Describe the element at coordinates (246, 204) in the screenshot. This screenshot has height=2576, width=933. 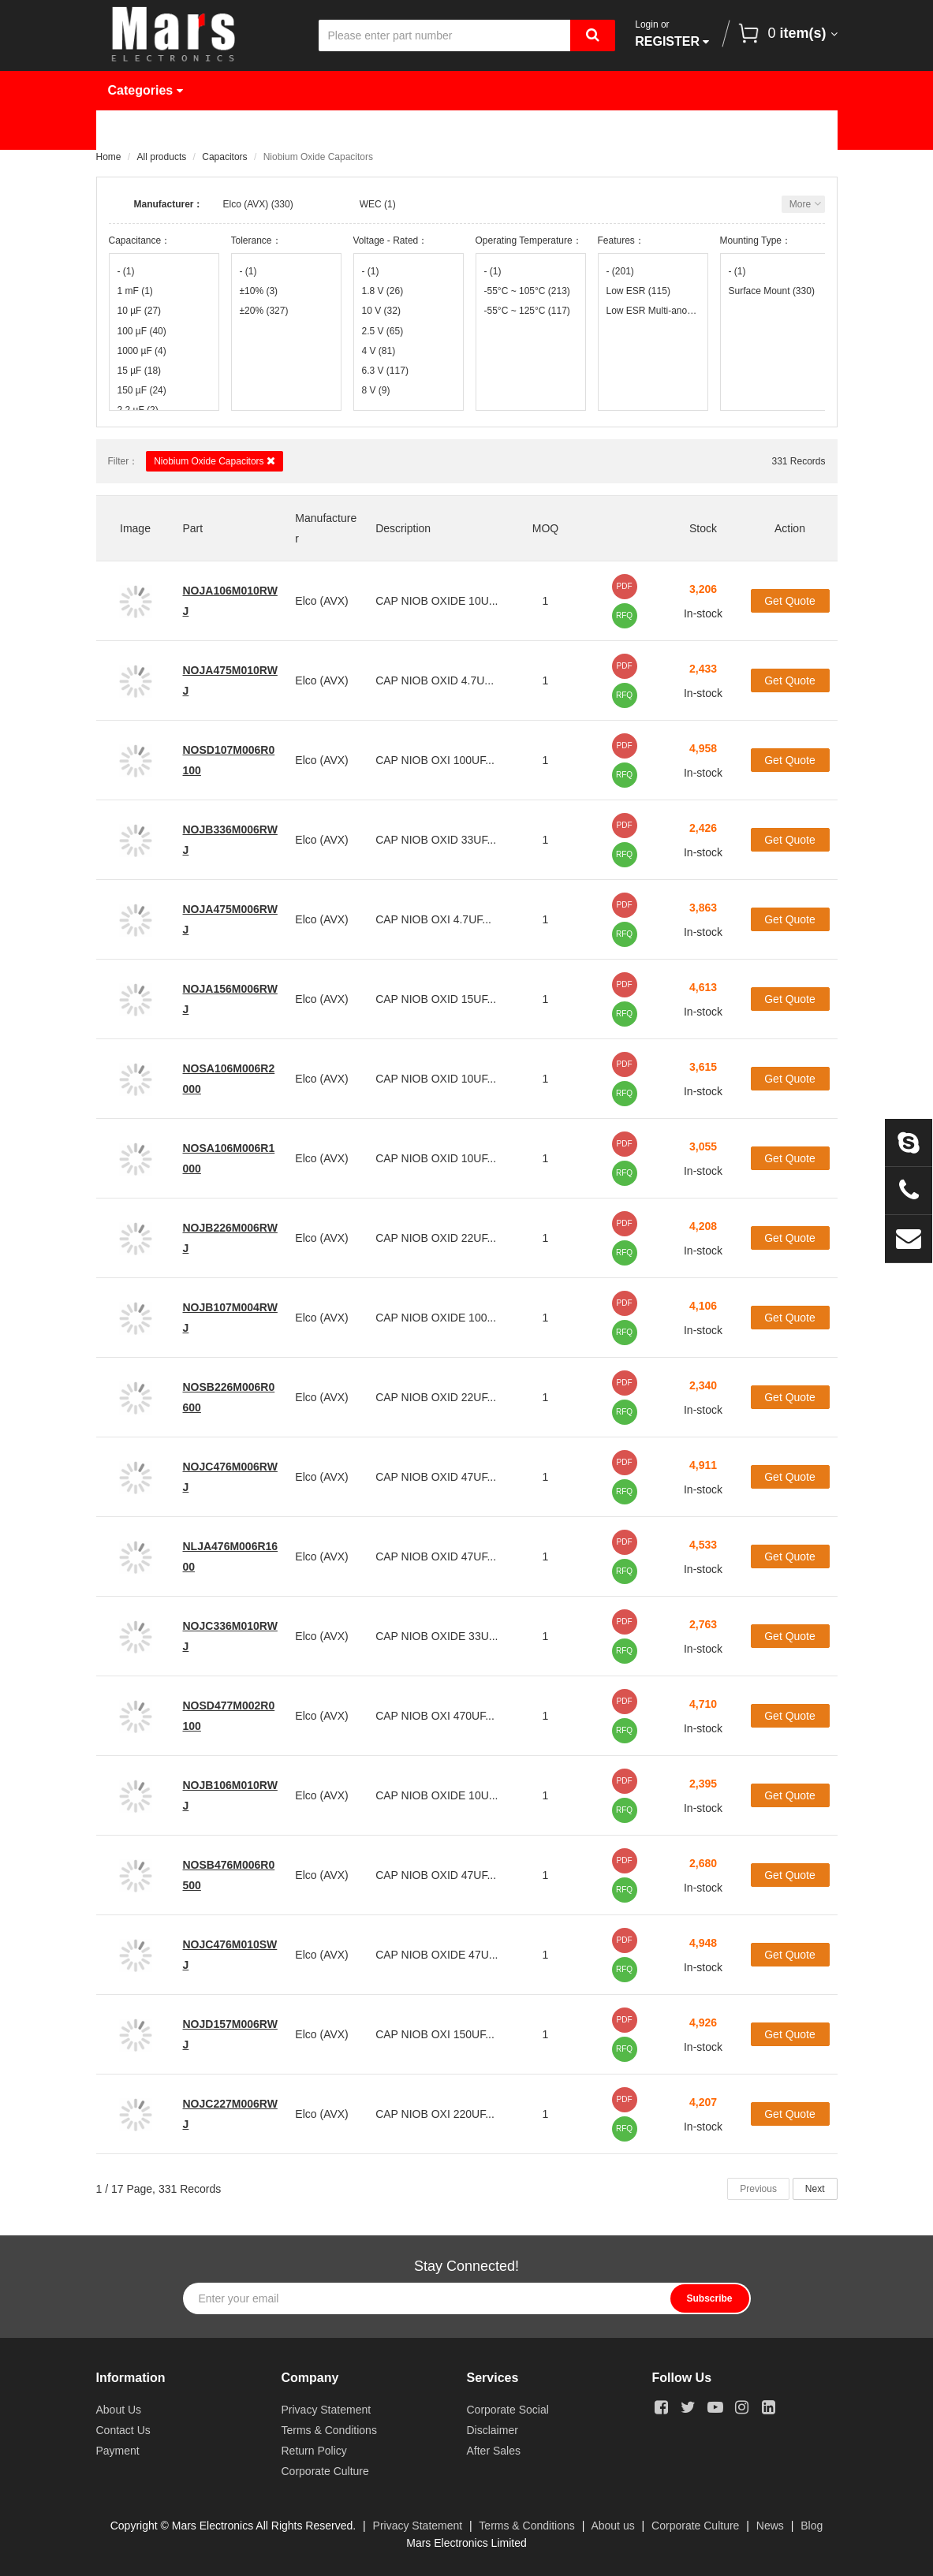
I see `Elco (AVX)` at that location.